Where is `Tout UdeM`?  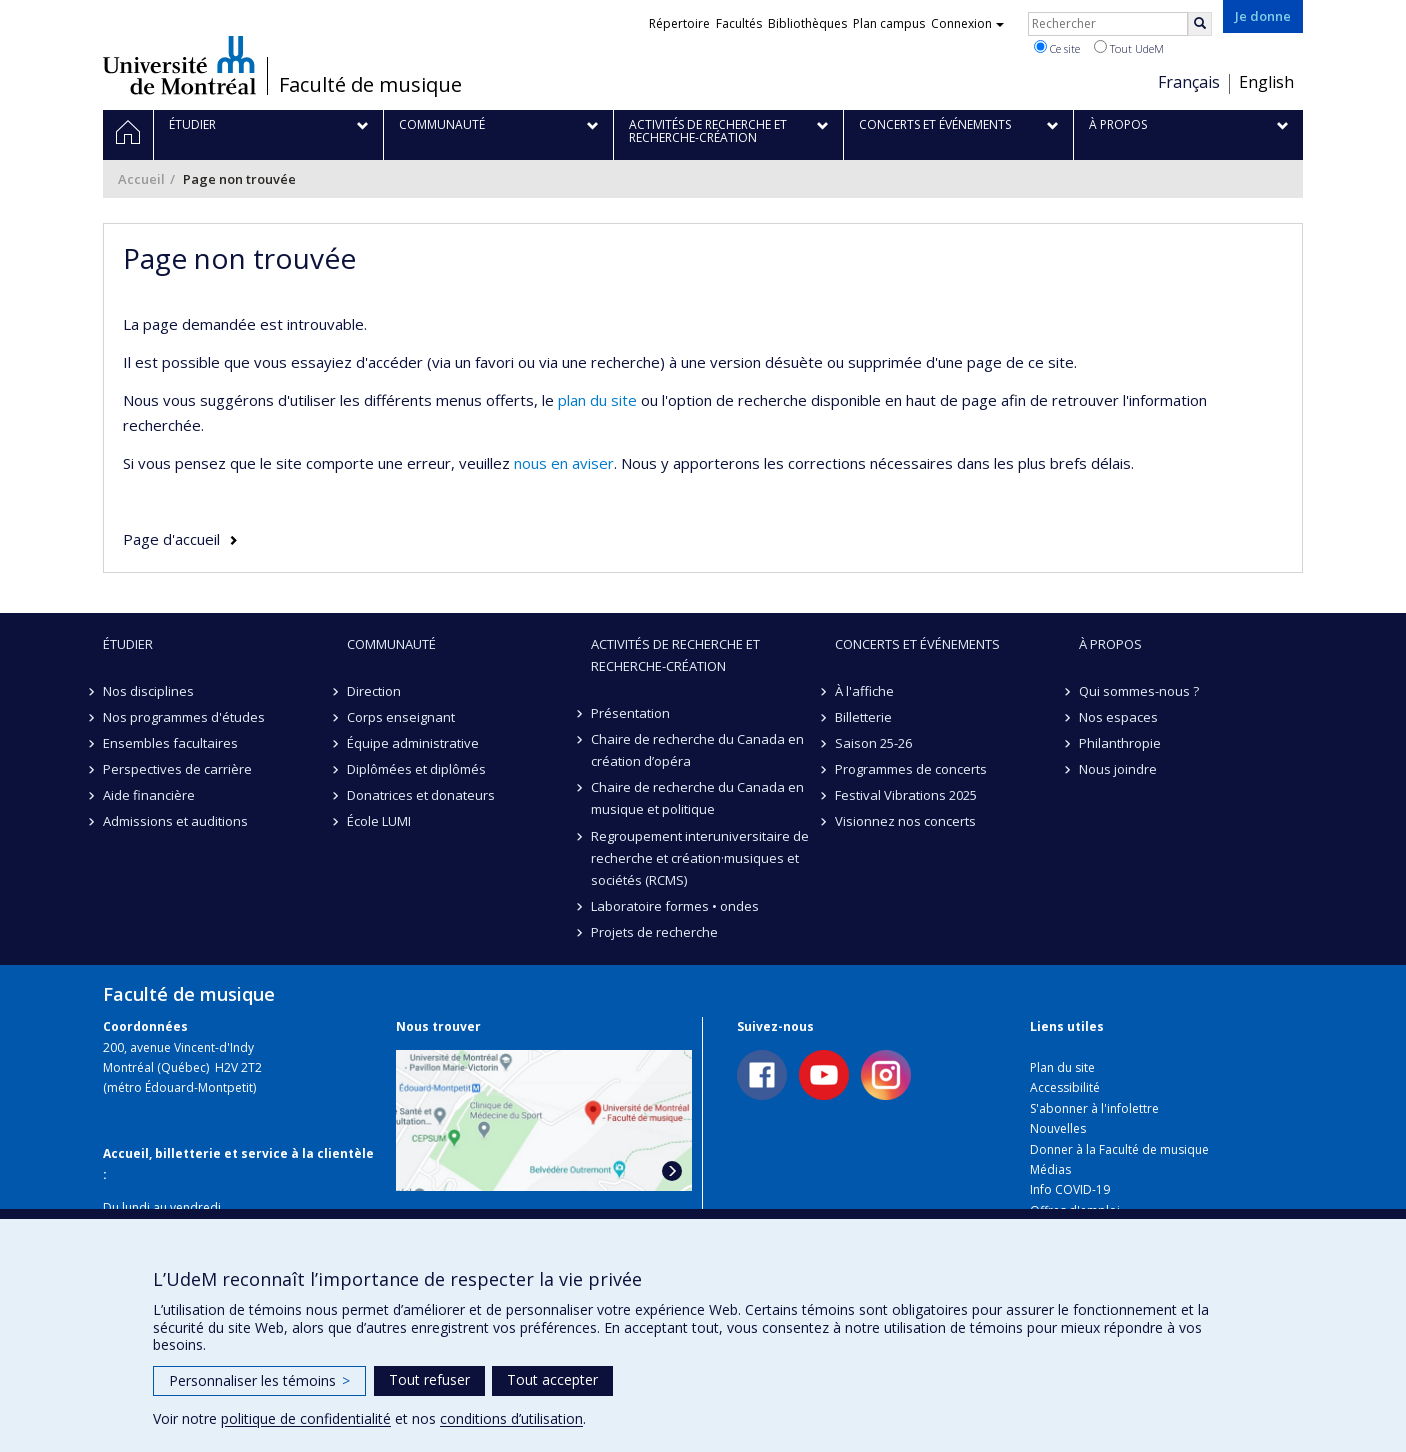 Tout UdeM is located at coordinates (1129, 48).